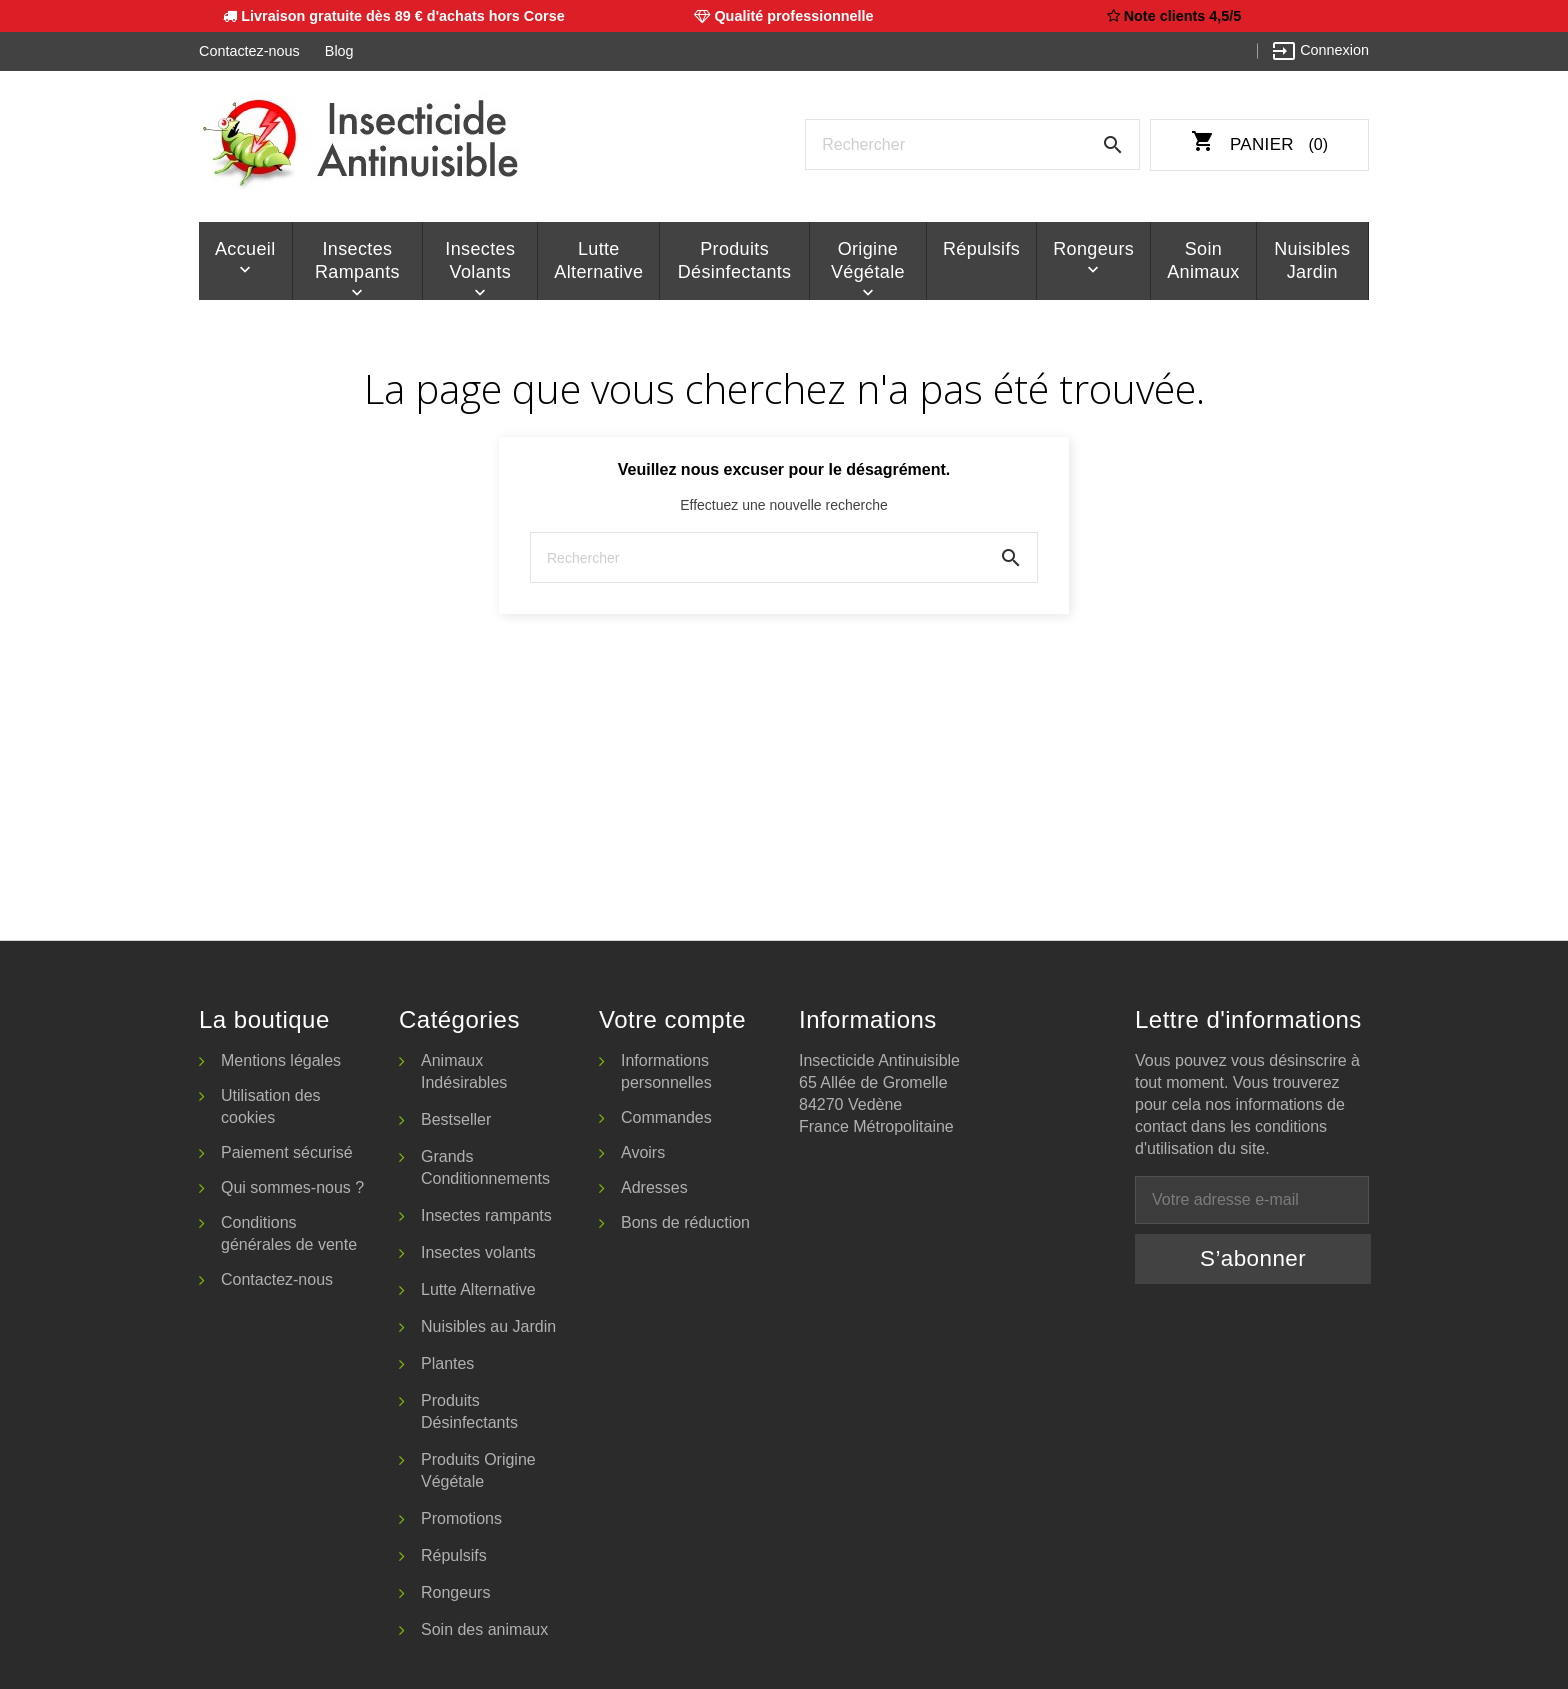  What do you see at coordinates (339, 51) in the screenshot?
I see `Blog` at bounding box center [339, 51].